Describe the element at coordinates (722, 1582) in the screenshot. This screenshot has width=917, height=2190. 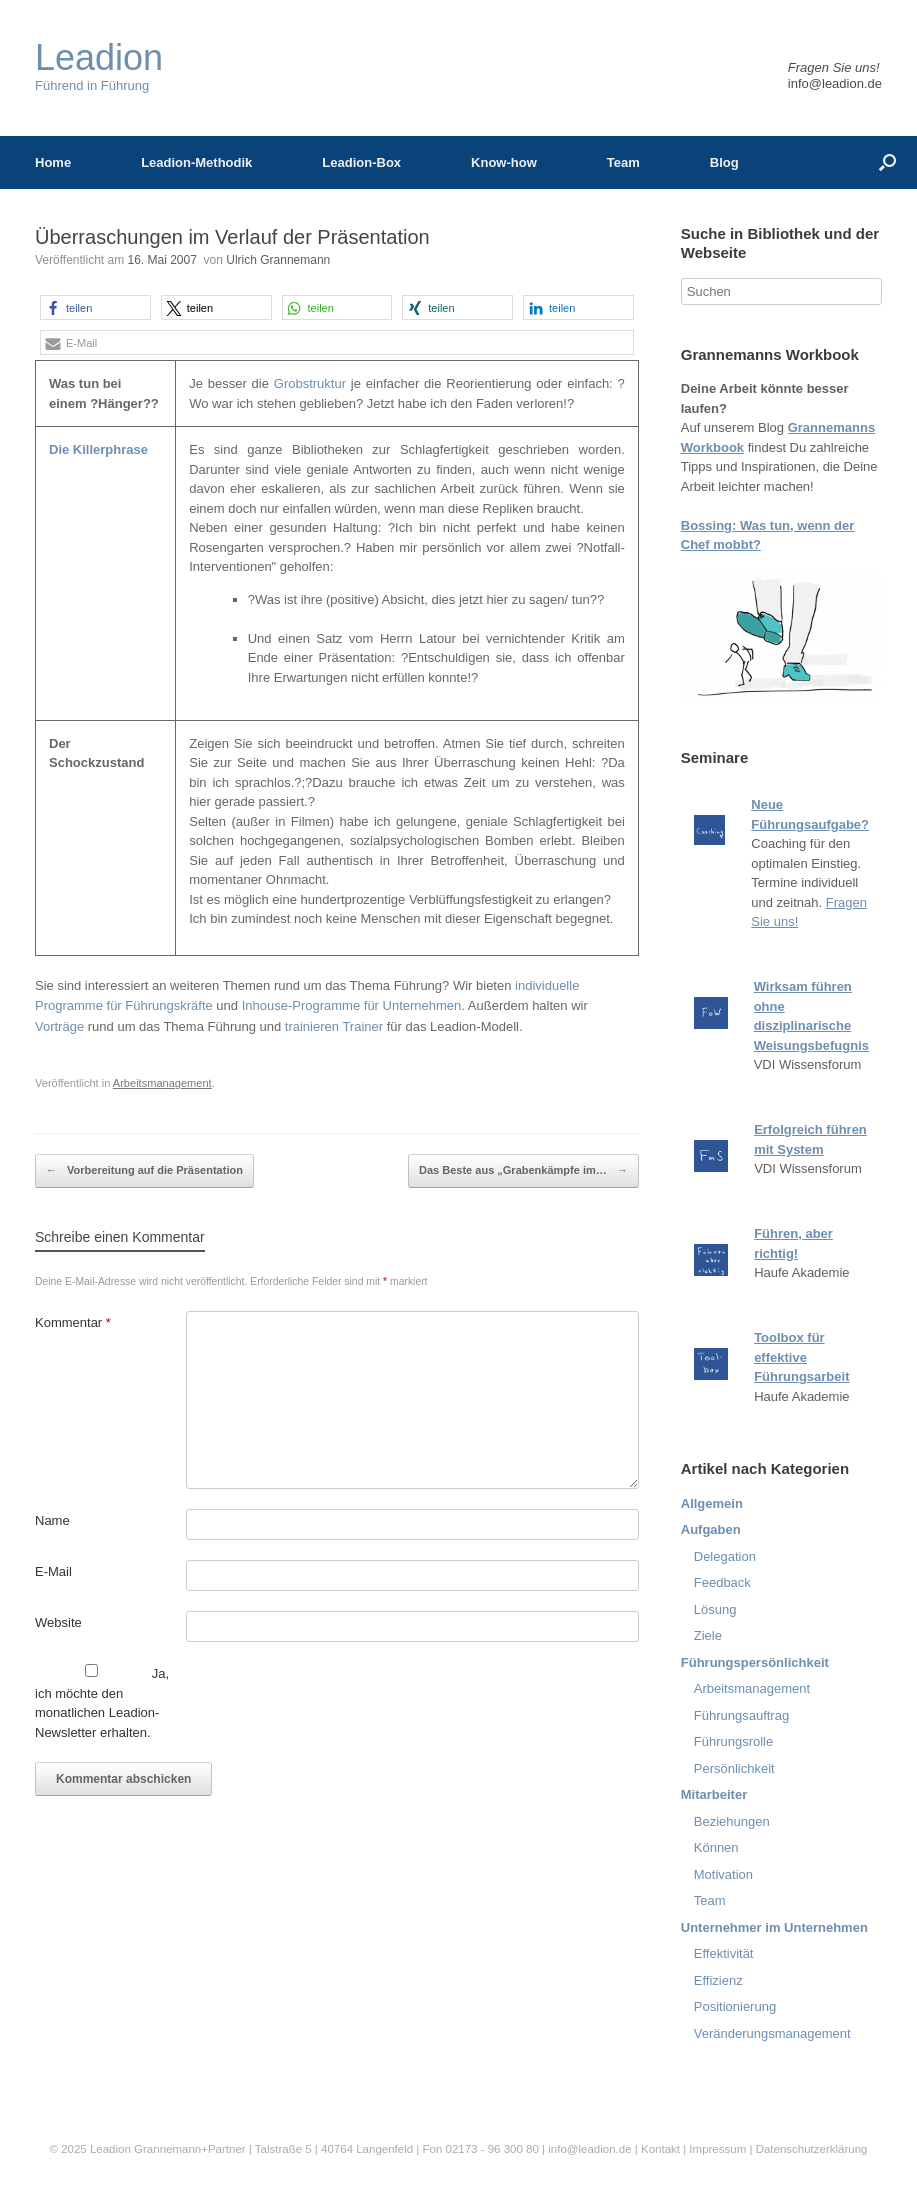
I see `Feedback` at that location.